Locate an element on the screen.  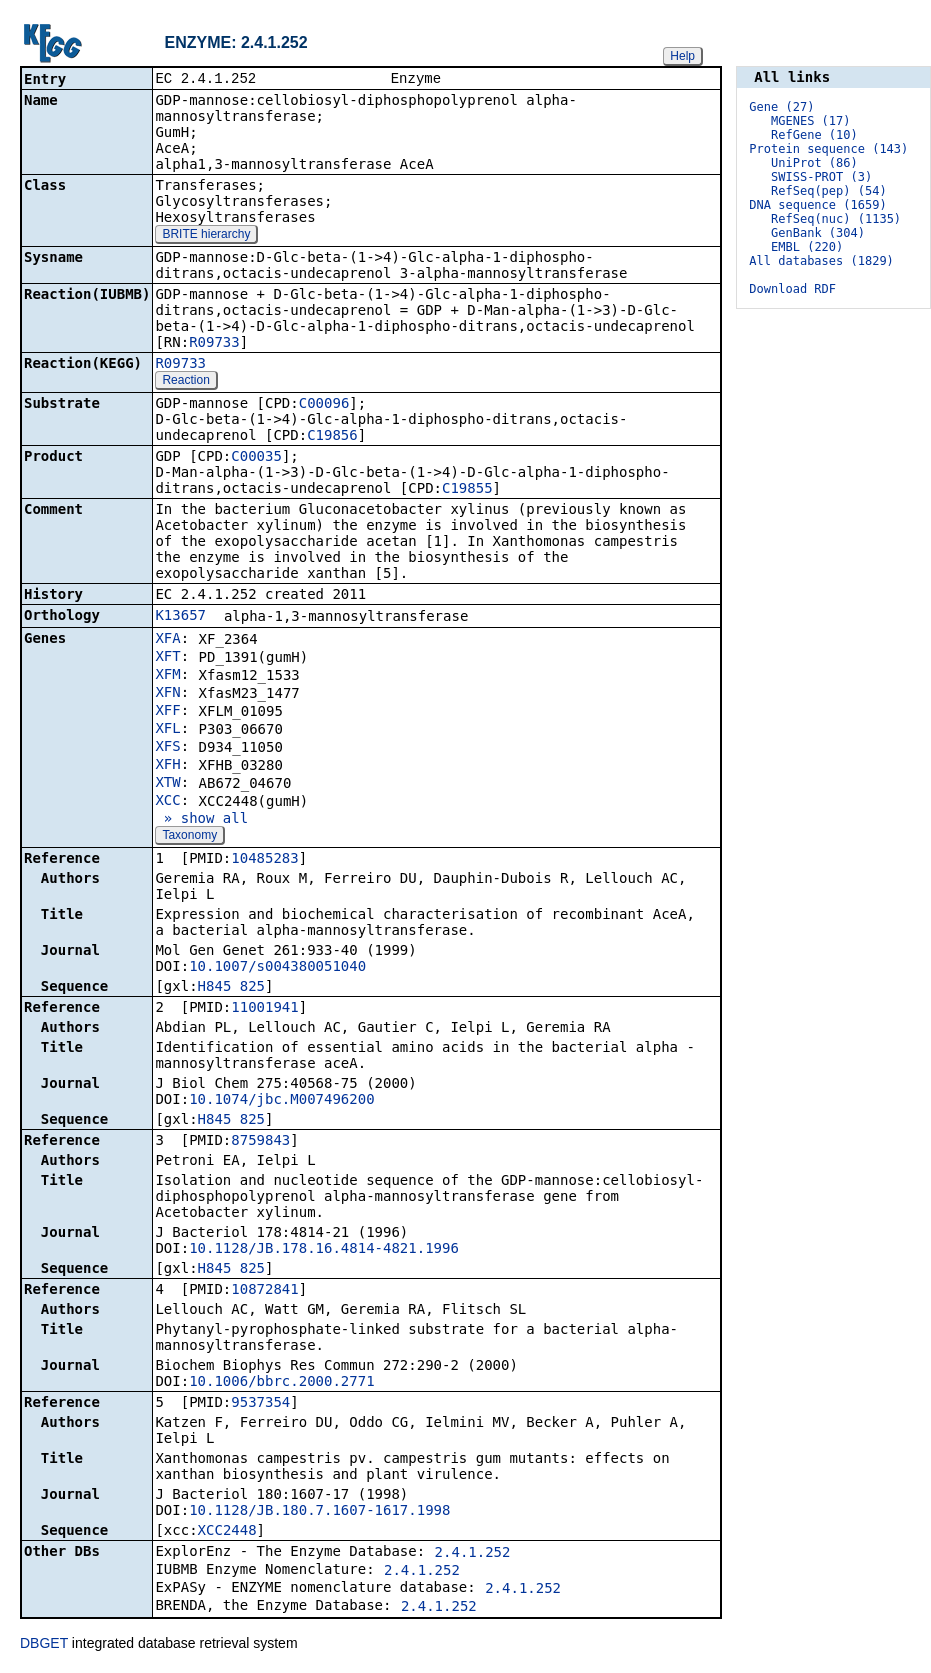
Help is located at coordinates (682, 56).